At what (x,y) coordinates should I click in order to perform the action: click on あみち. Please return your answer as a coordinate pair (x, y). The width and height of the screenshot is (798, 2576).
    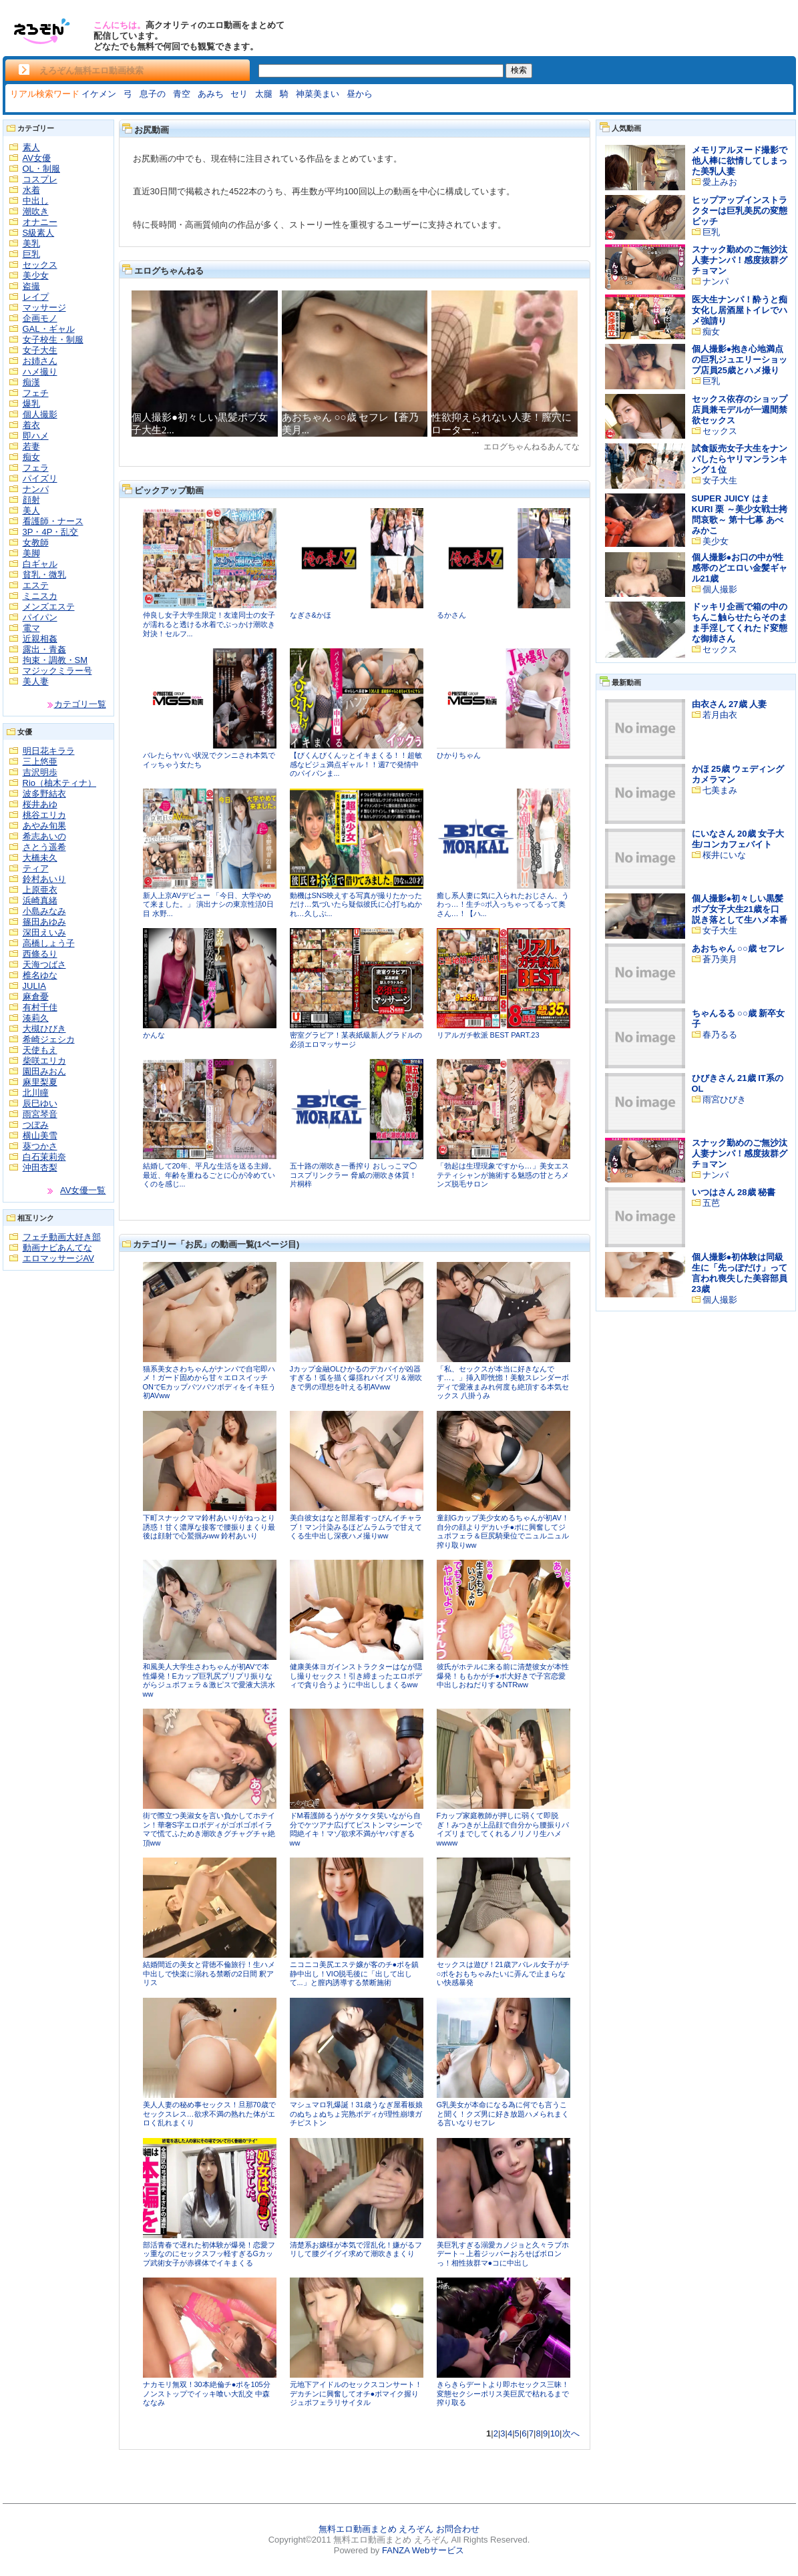
    Looking at the image, I should click on (211, 94).